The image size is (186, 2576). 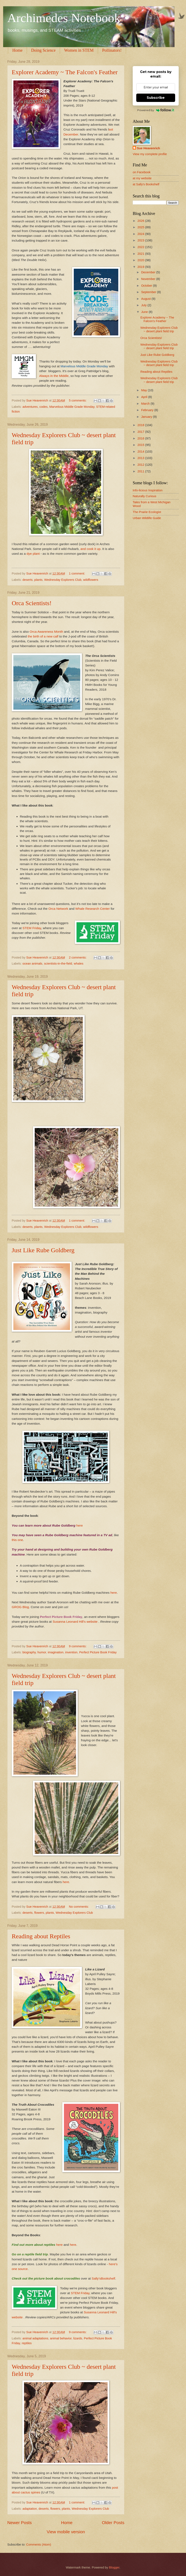 What do you see at coordinates (55, 1652) in the screenshot?
I see `imagination` at bounding box center [55, 1652].